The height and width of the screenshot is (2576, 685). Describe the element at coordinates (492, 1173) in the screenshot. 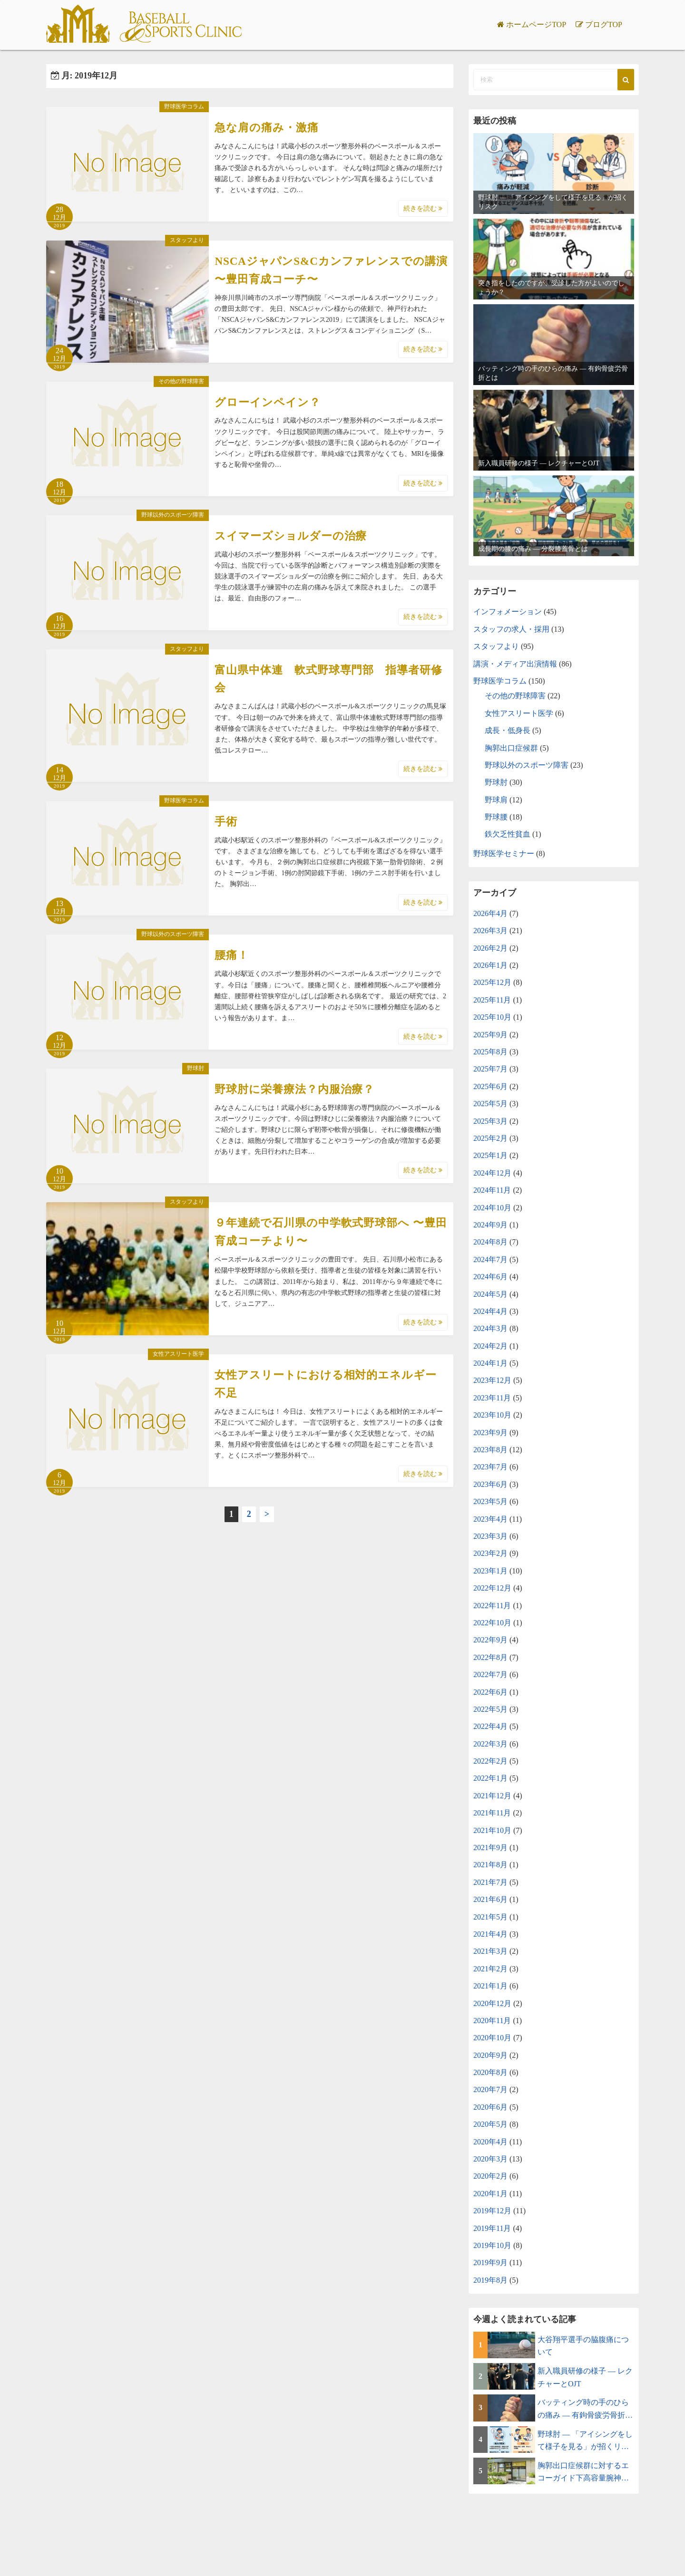

I see `2024年12月` at that location.